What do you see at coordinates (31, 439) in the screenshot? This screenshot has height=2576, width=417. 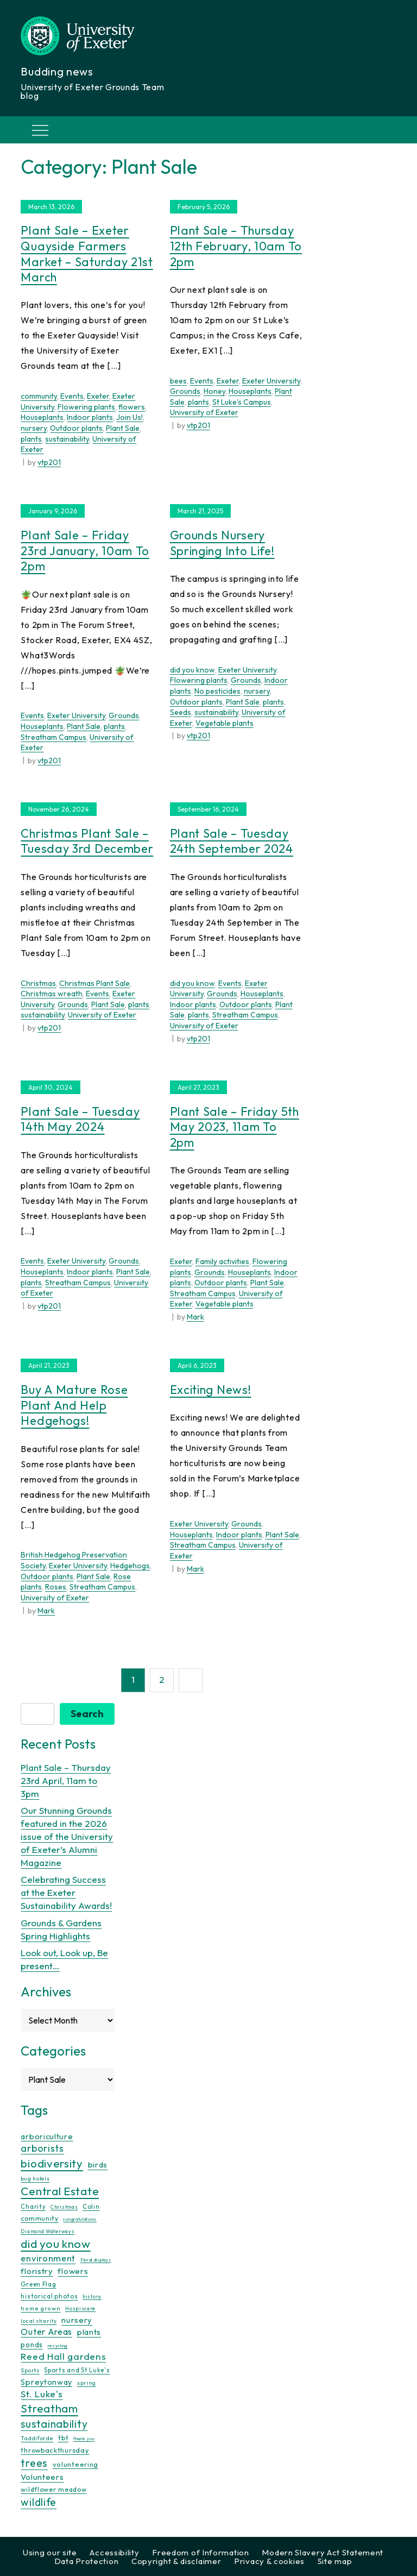 I see `plants` at bounding box center [31, 439].